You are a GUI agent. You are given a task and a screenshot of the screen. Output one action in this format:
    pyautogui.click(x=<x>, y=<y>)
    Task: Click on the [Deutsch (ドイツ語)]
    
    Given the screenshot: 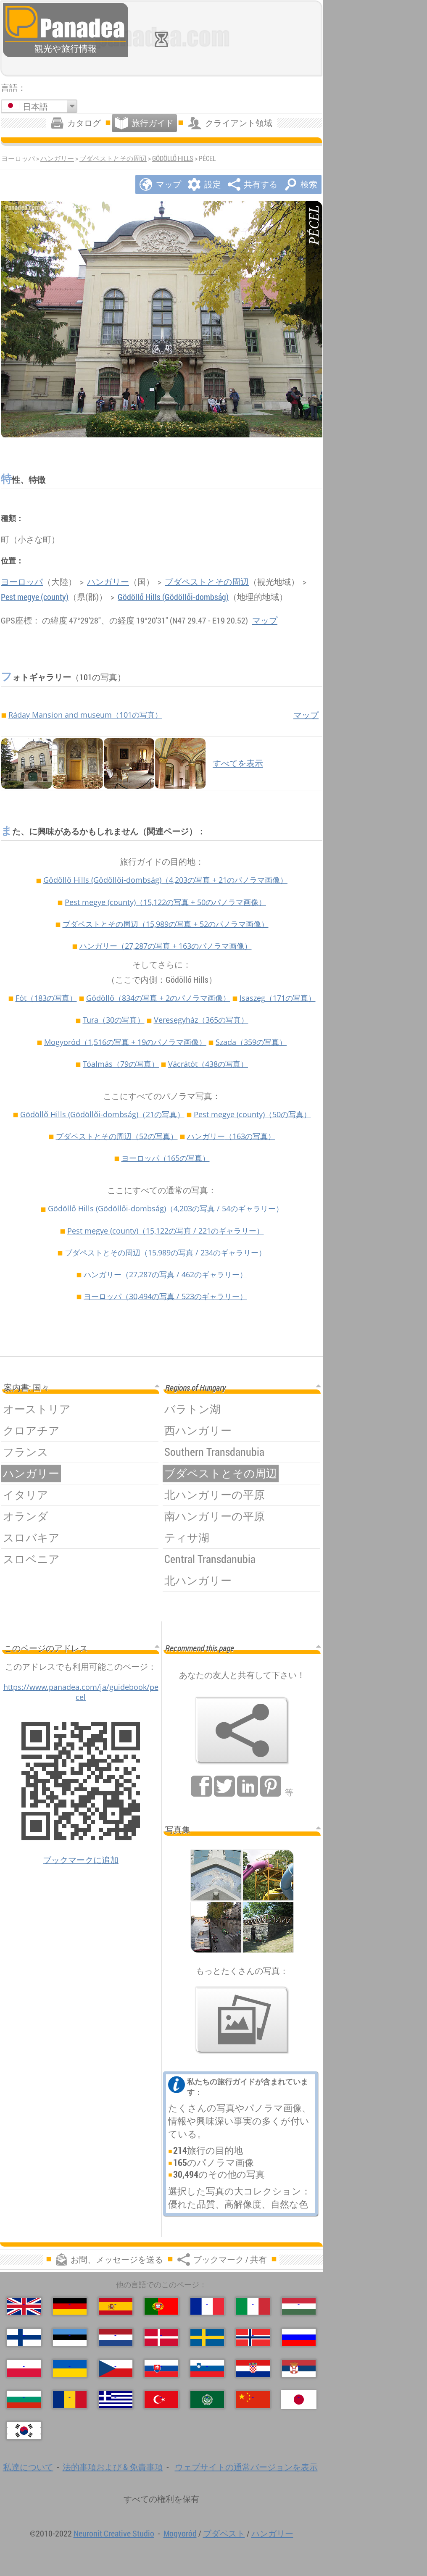 What is the action you would take?
    pyautogui.click(x=69, y=2306)
    